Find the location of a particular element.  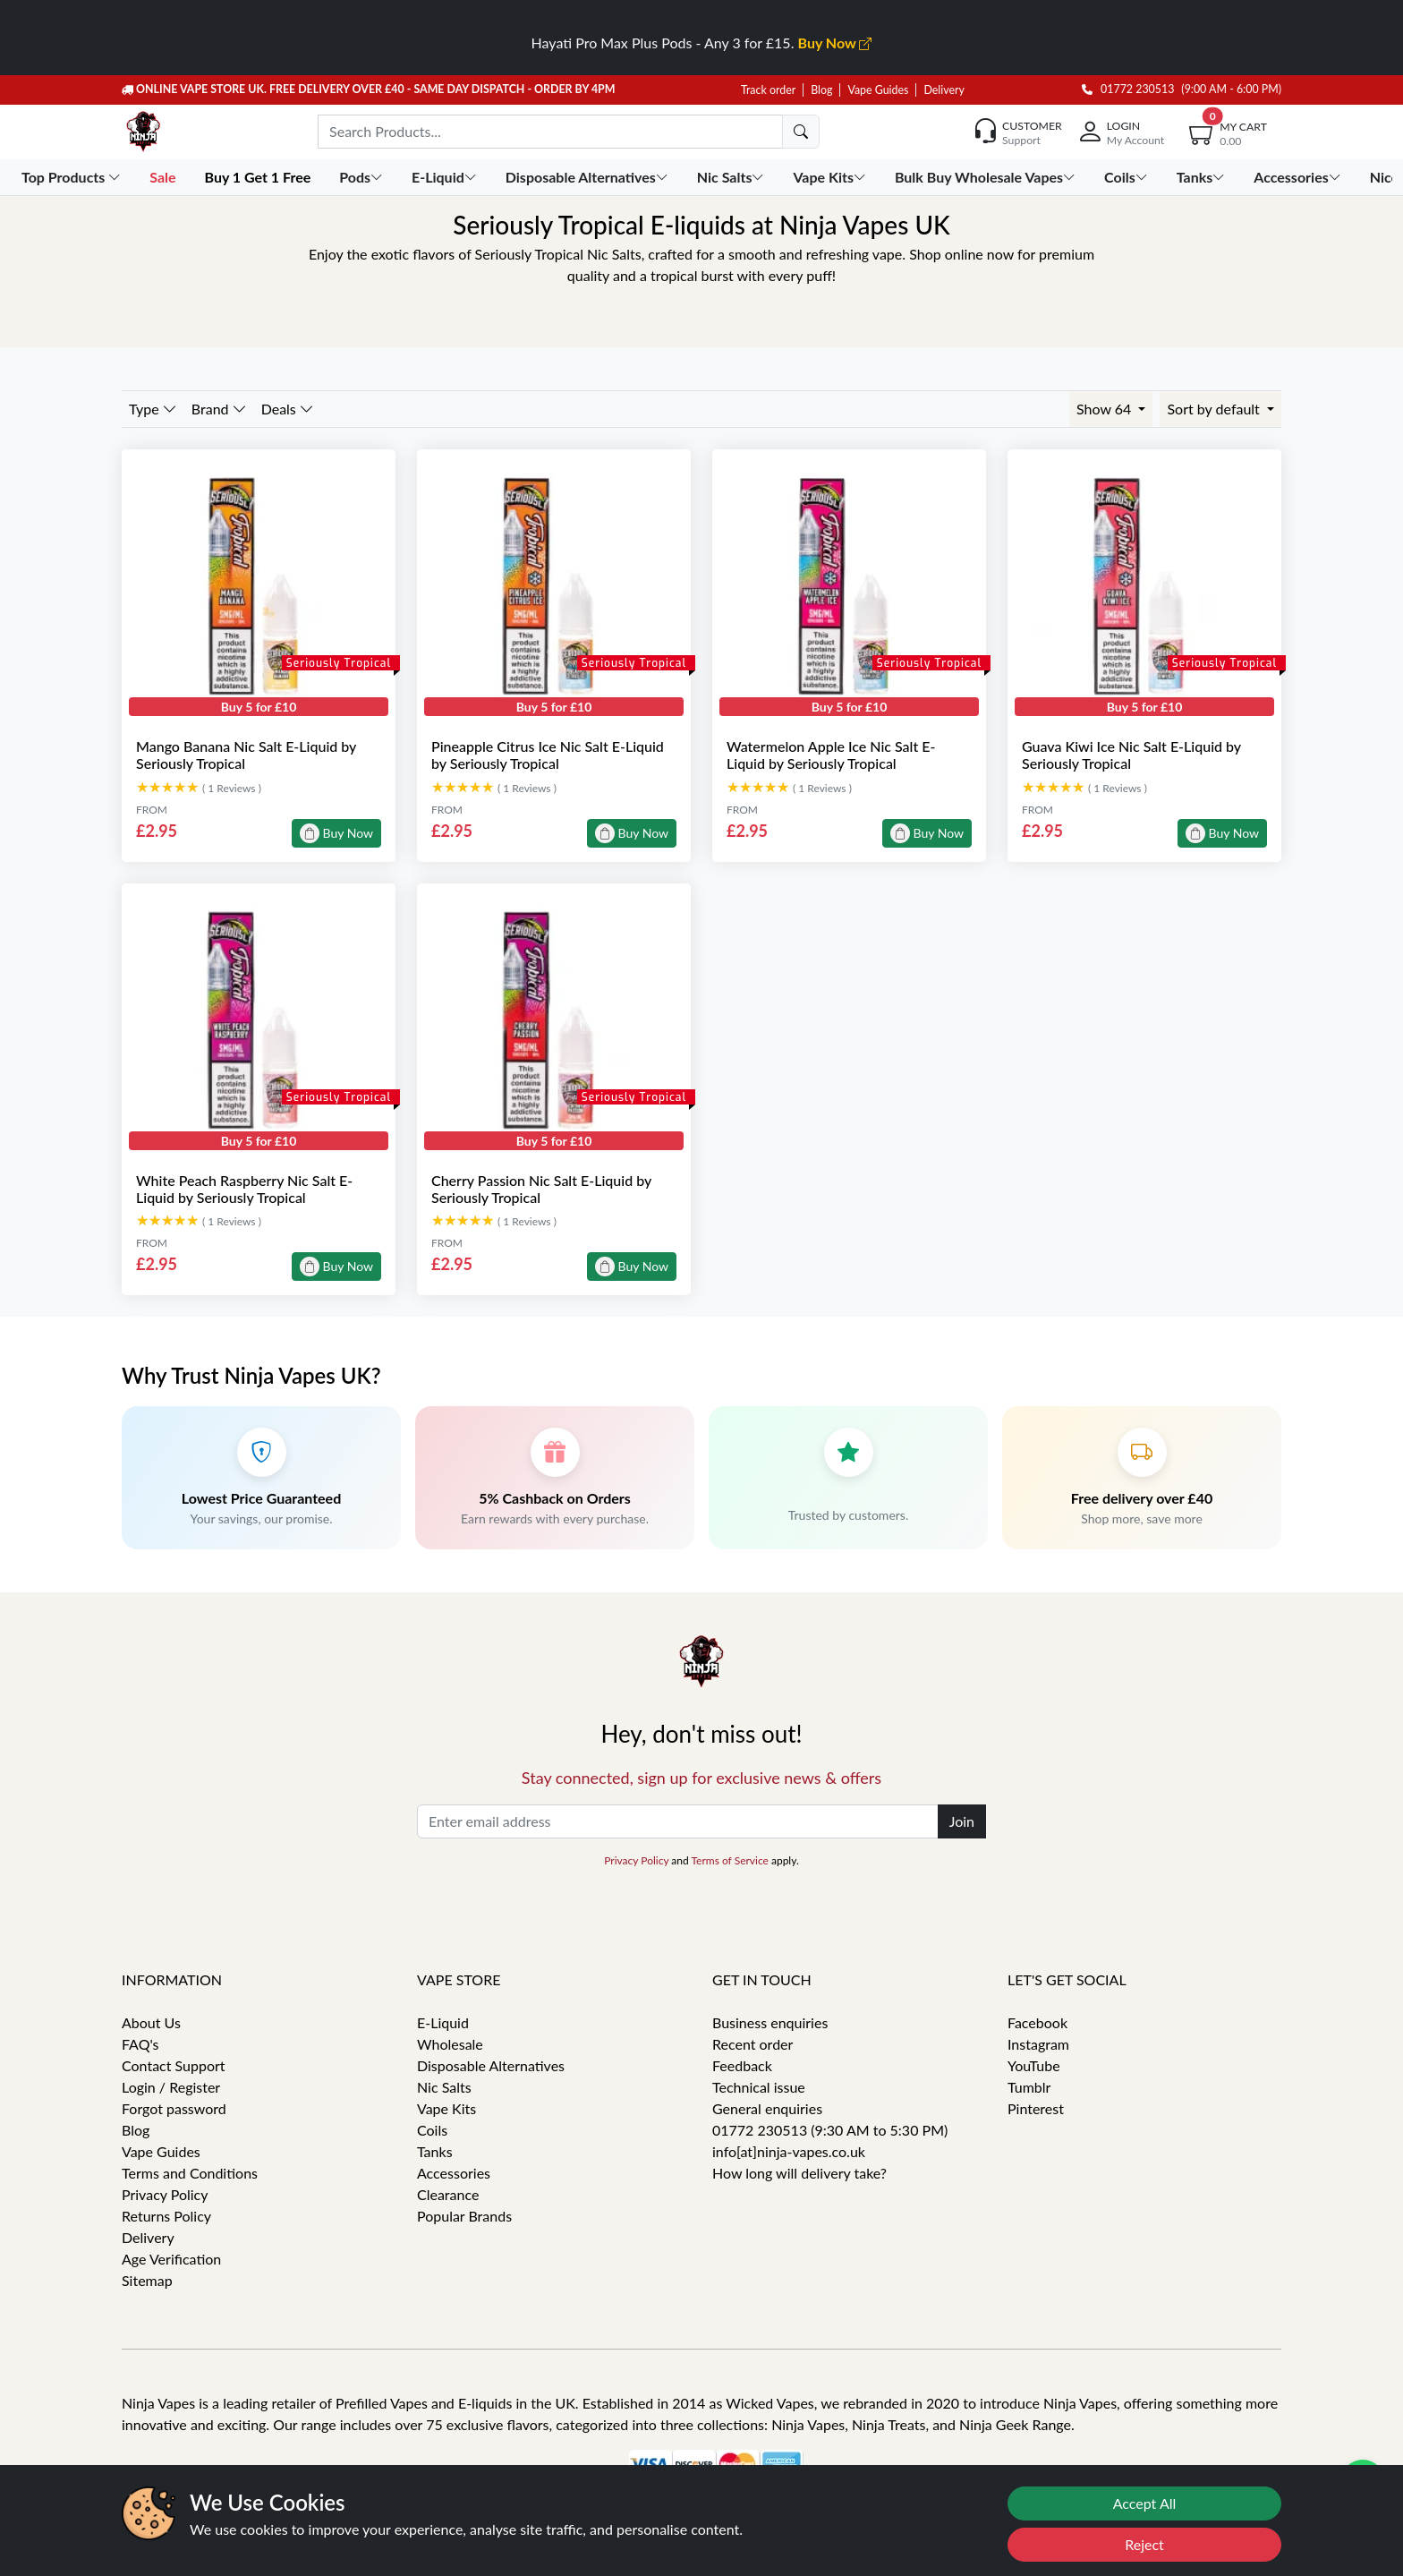

Buy 1 Get 1 Free [button] is located at coordinates (259, 176).